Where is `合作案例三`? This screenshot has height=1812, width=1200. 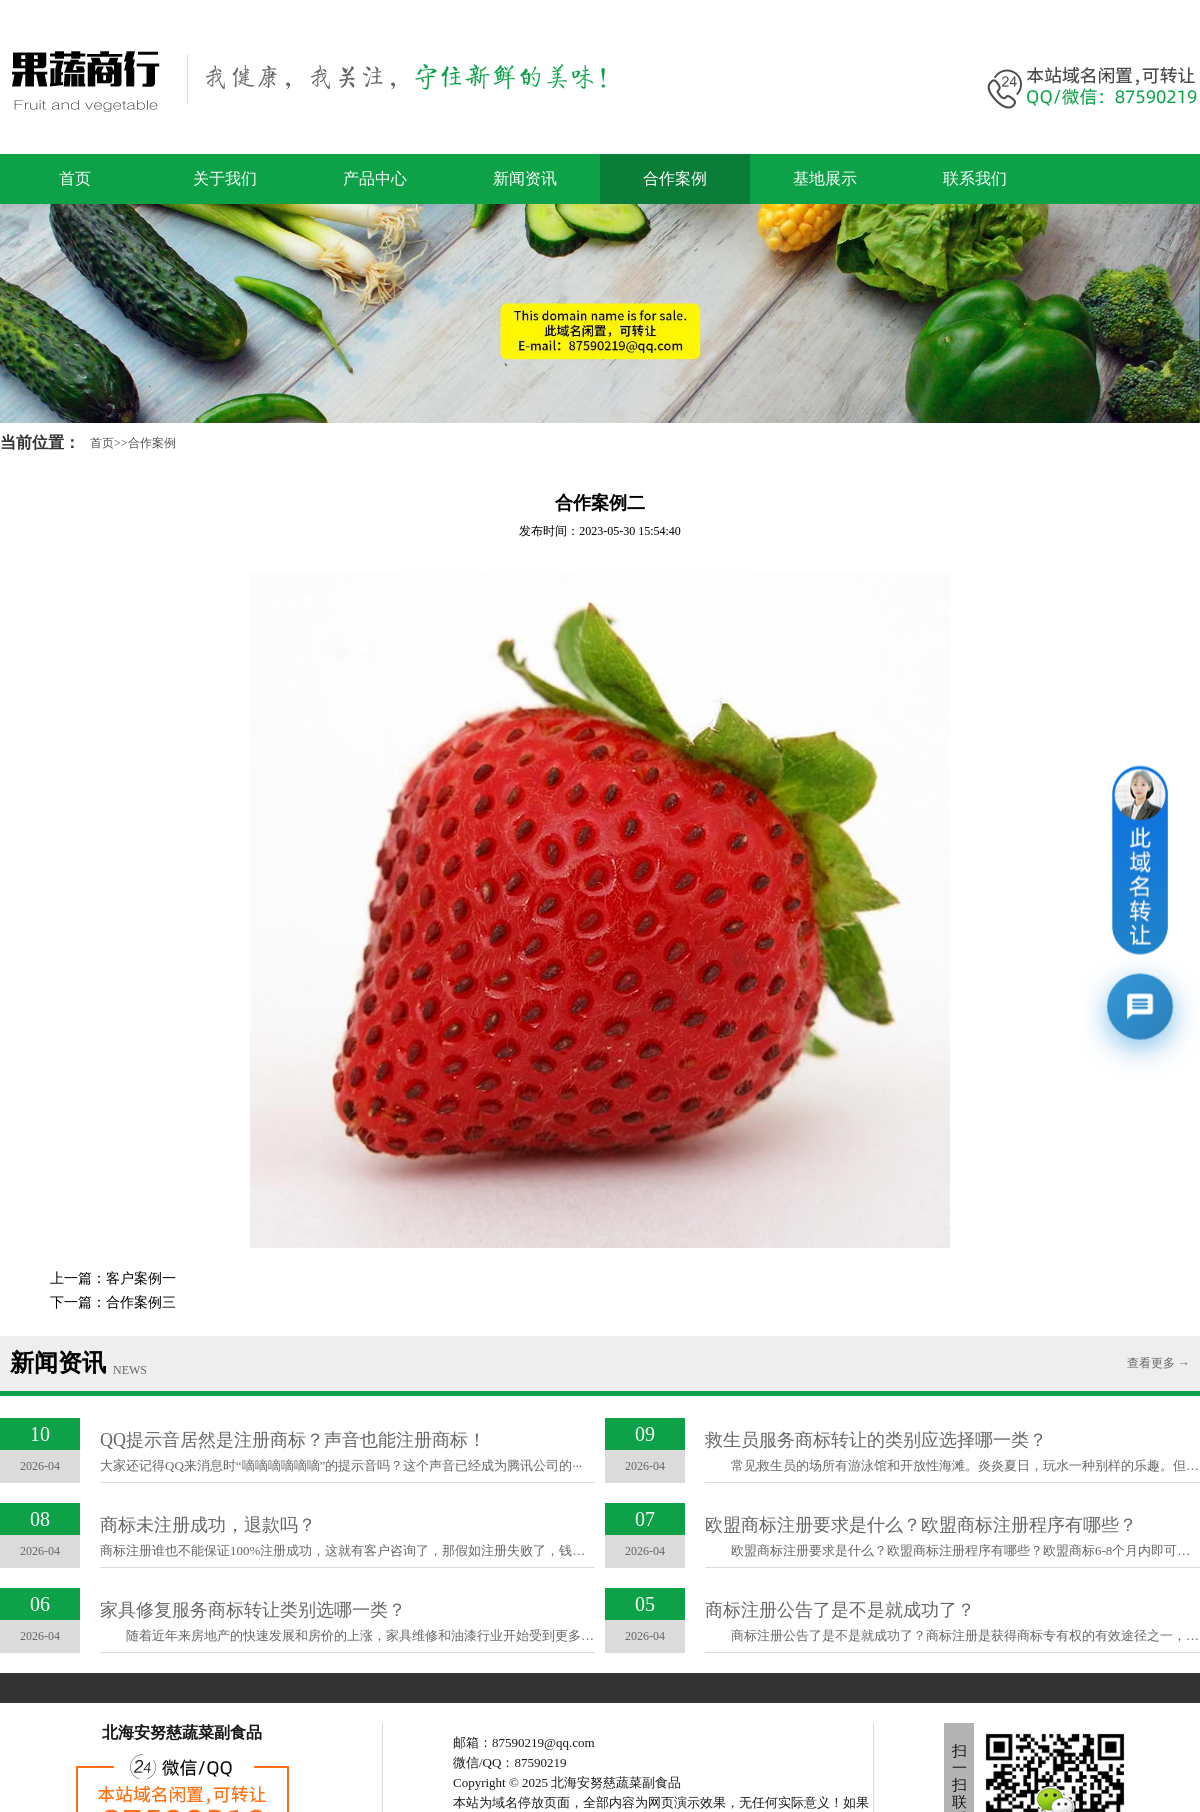
合作案例三 is located at coordinates (141, 1302).